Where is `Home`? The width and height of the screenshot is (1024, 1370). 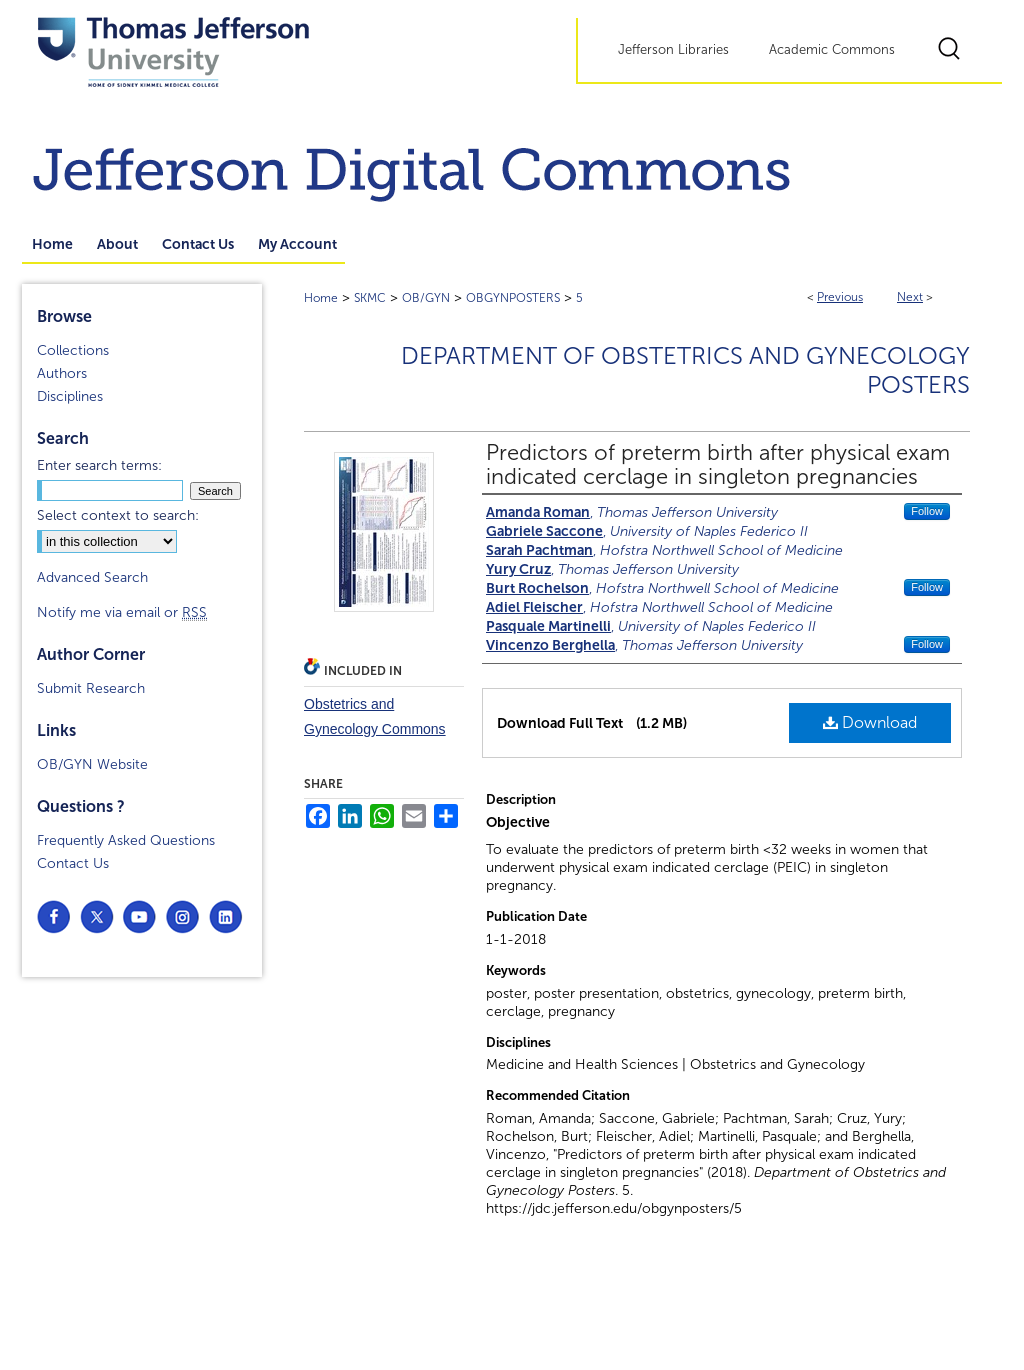
Home is located at coordinates (321, 298).